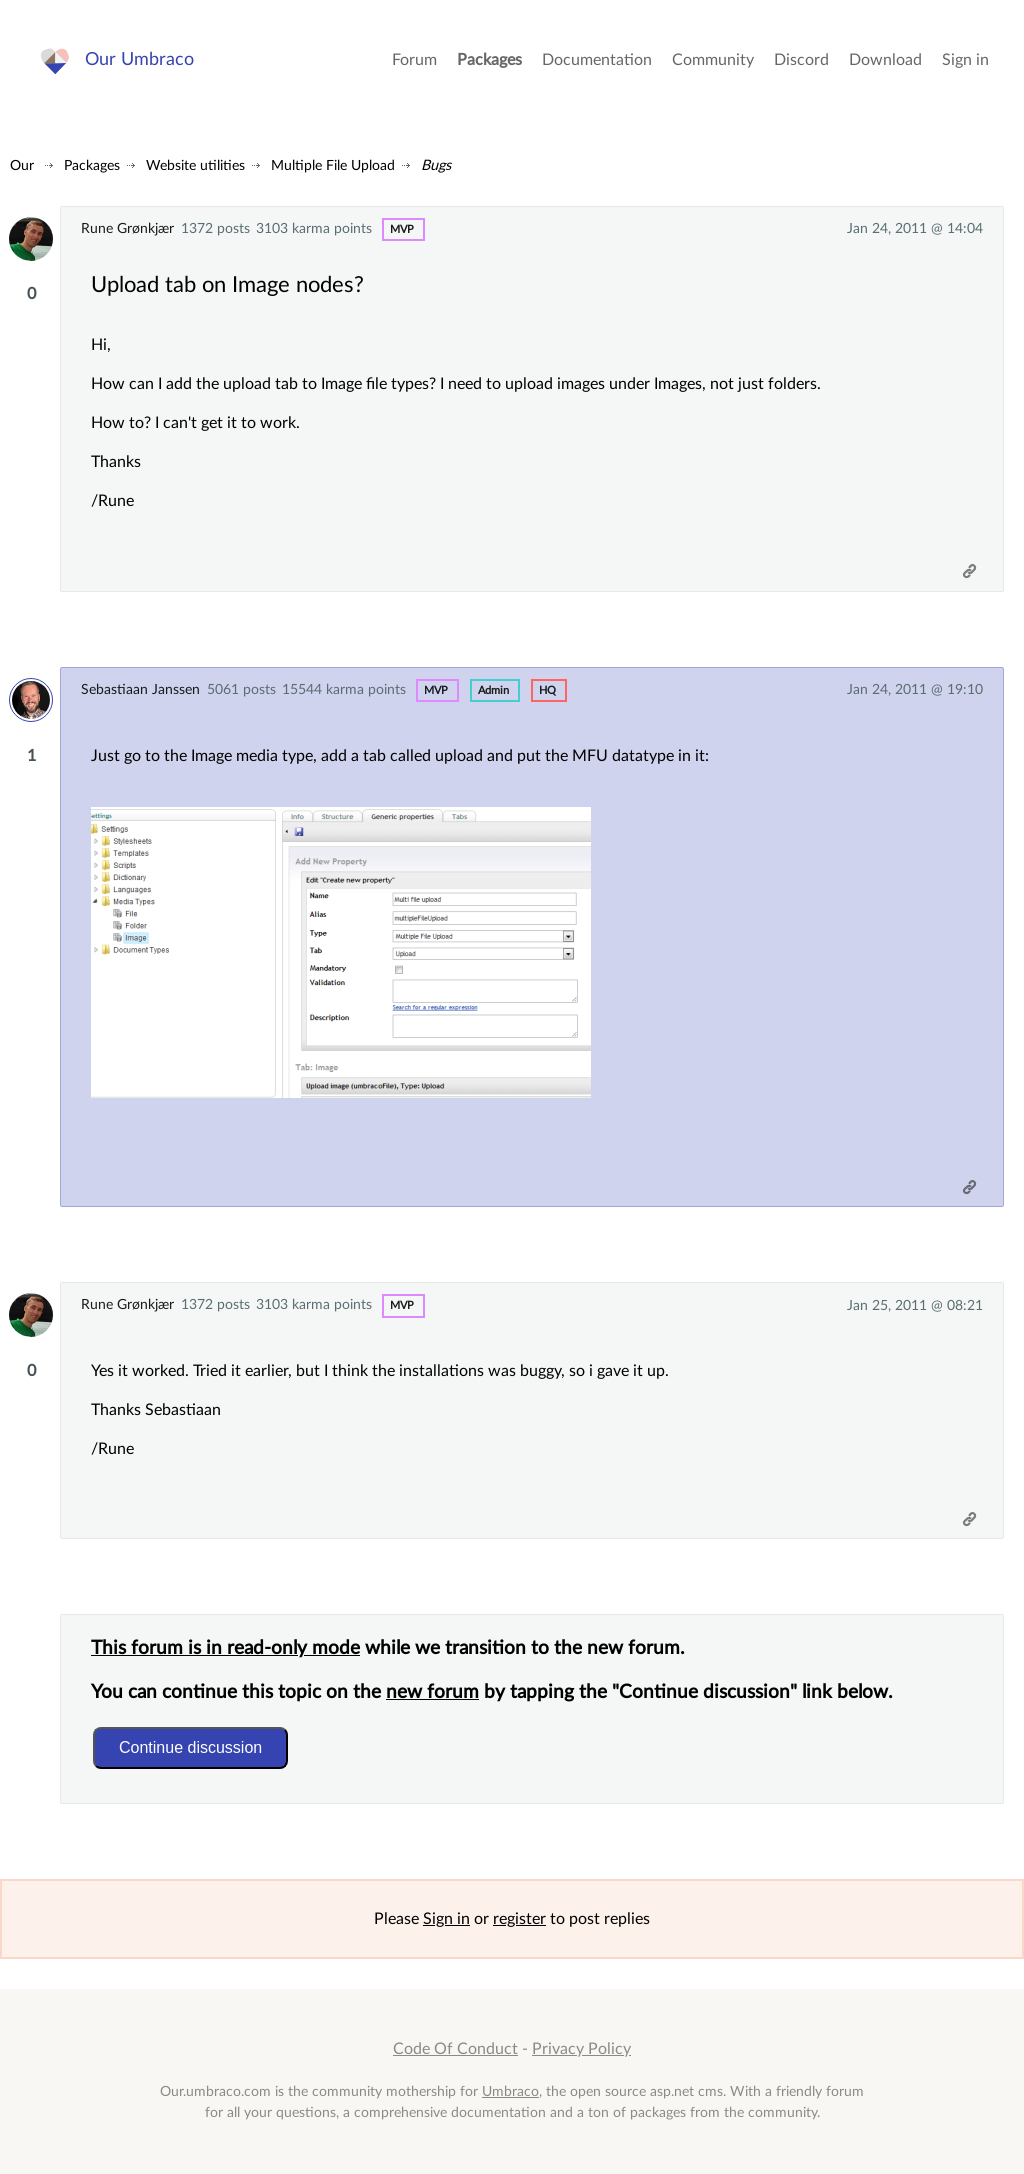 This screenshot has height=2174, width=1024. I want to click on Our Umbraco, so click(139, 59).